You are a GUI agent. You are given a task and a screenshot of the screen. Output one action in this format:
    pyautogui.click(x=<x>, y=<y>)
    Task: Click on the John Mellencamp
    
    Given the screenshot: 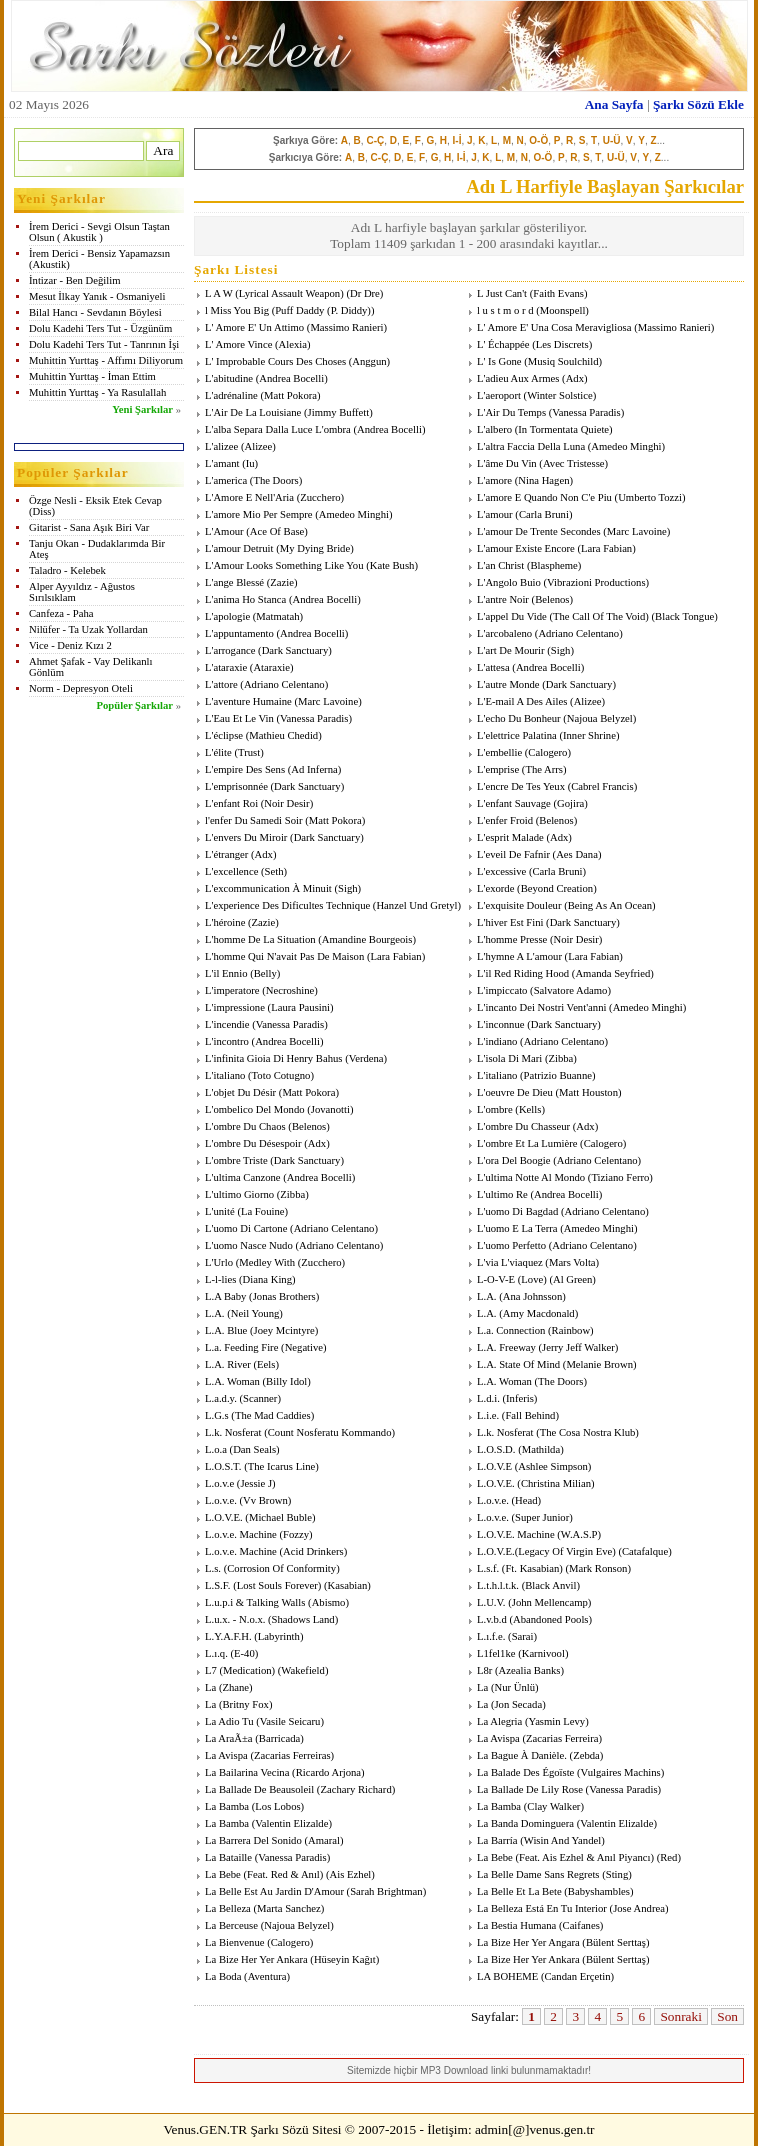 What is the action you would take?
    pyautogui.click(x=550, y=1602)
    